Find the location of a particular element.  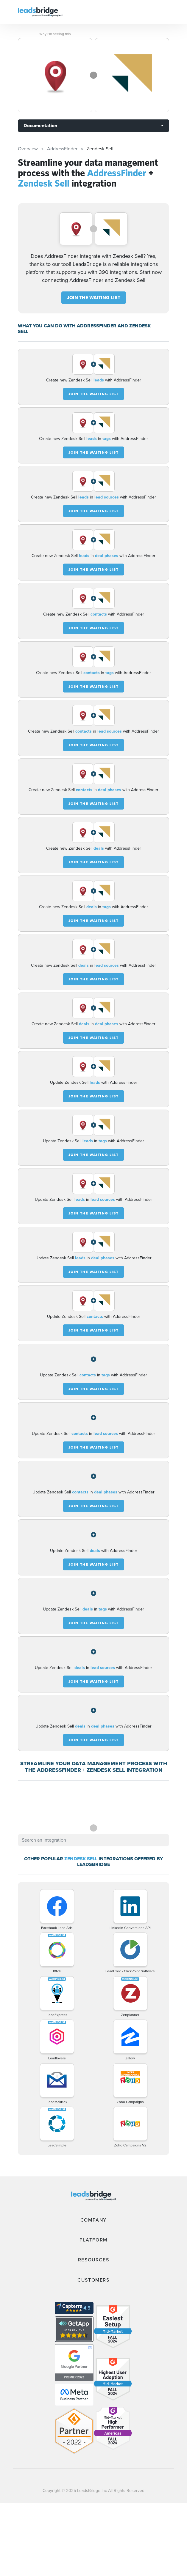

Documentation is located at coordinates (40, 125).